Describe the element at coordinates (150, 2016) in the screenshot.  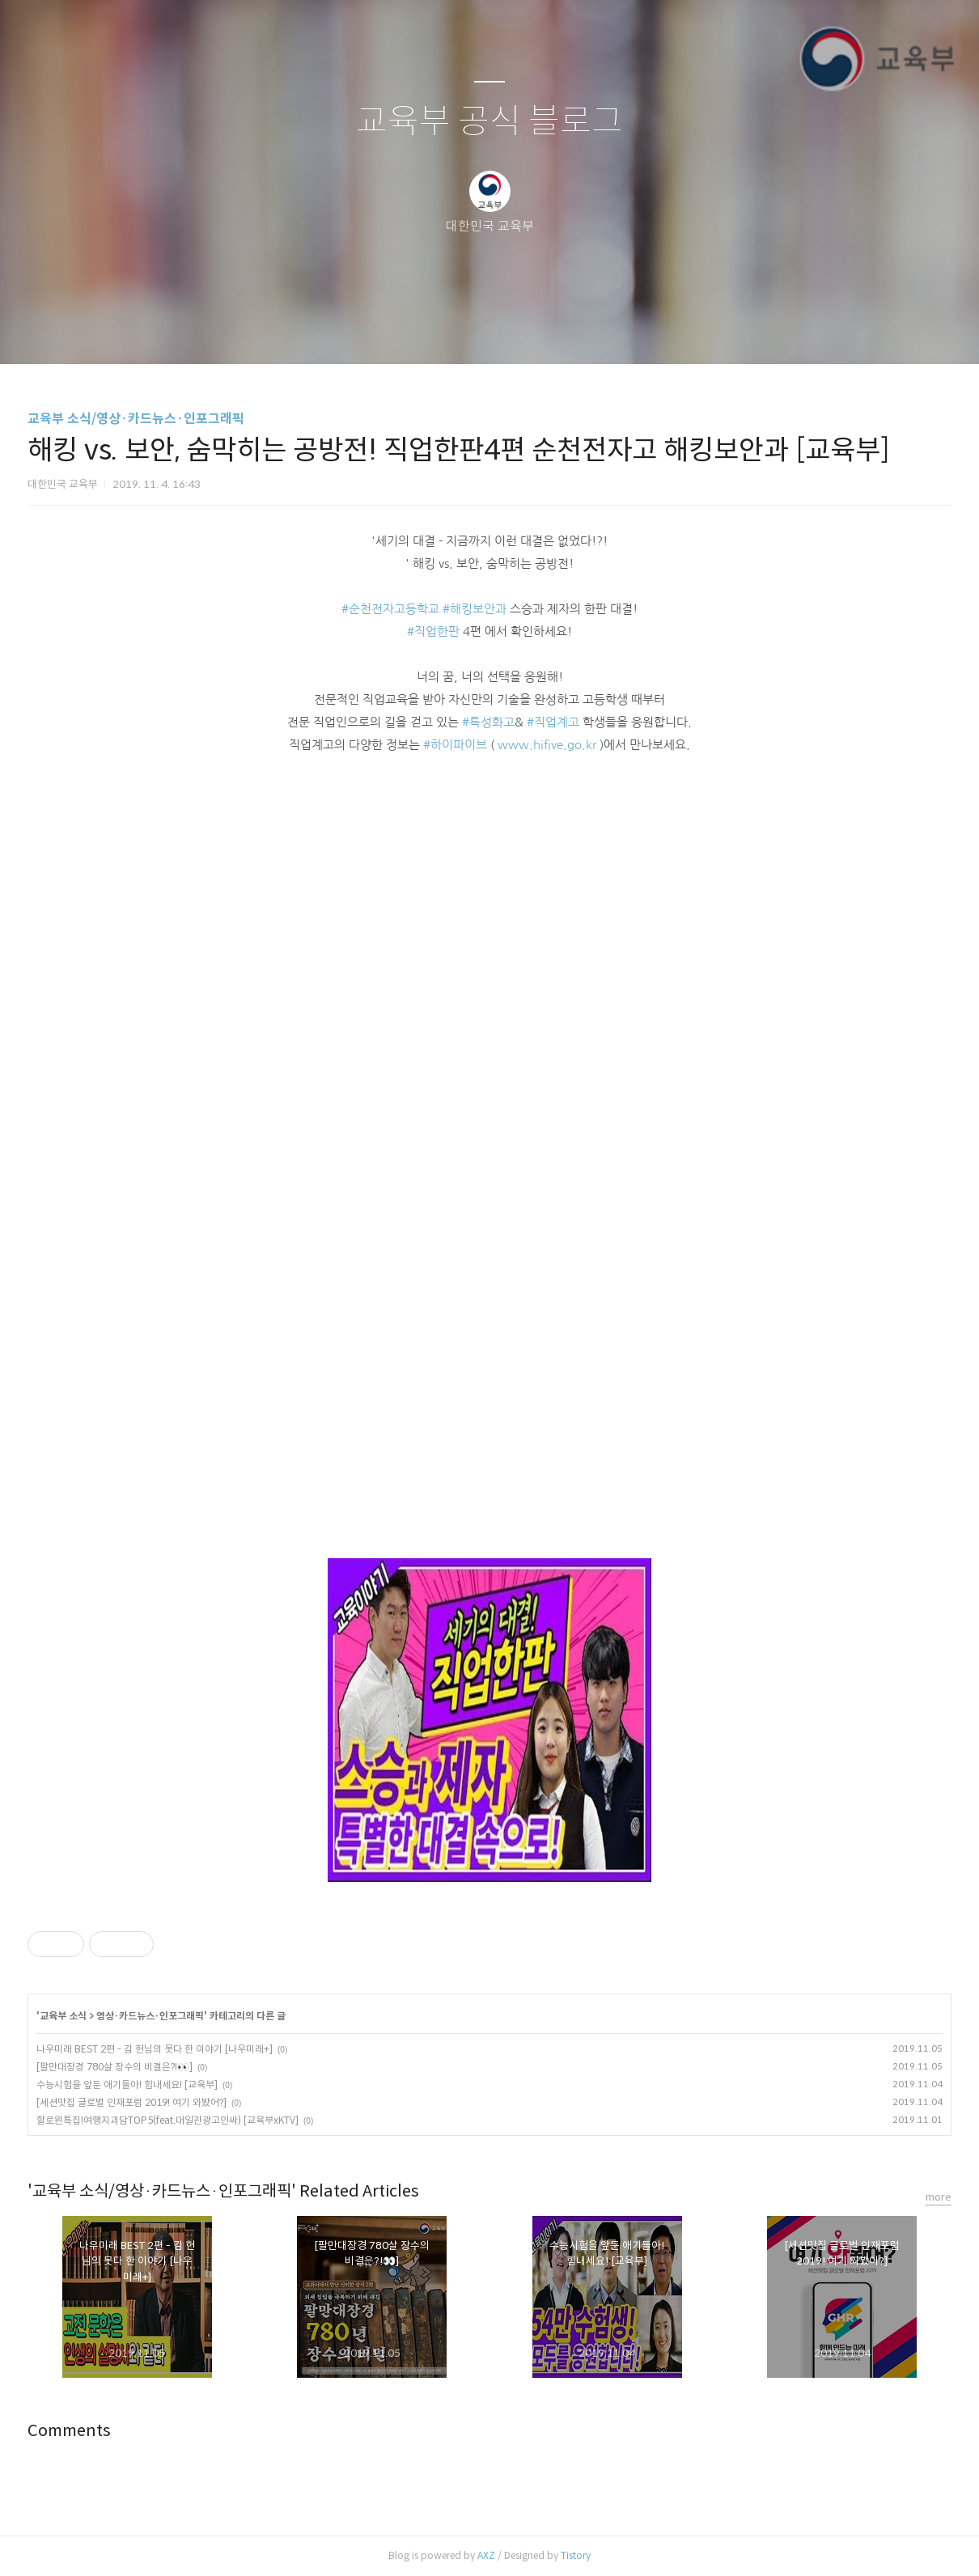
I see `영상·카드뉴스·인포그래픽` at that location.